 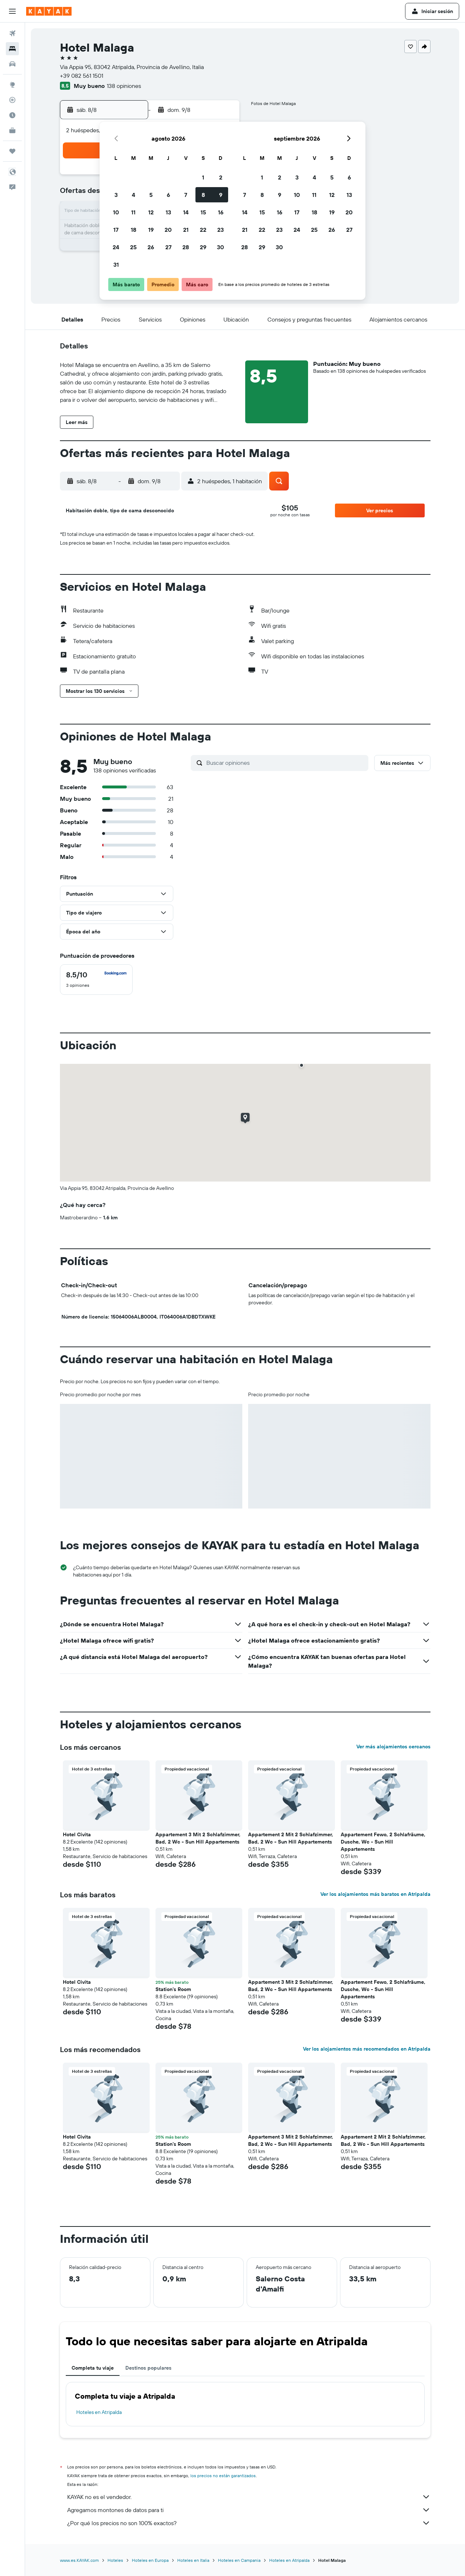 I want to click on 3 [button], so click(x=116, y=194).